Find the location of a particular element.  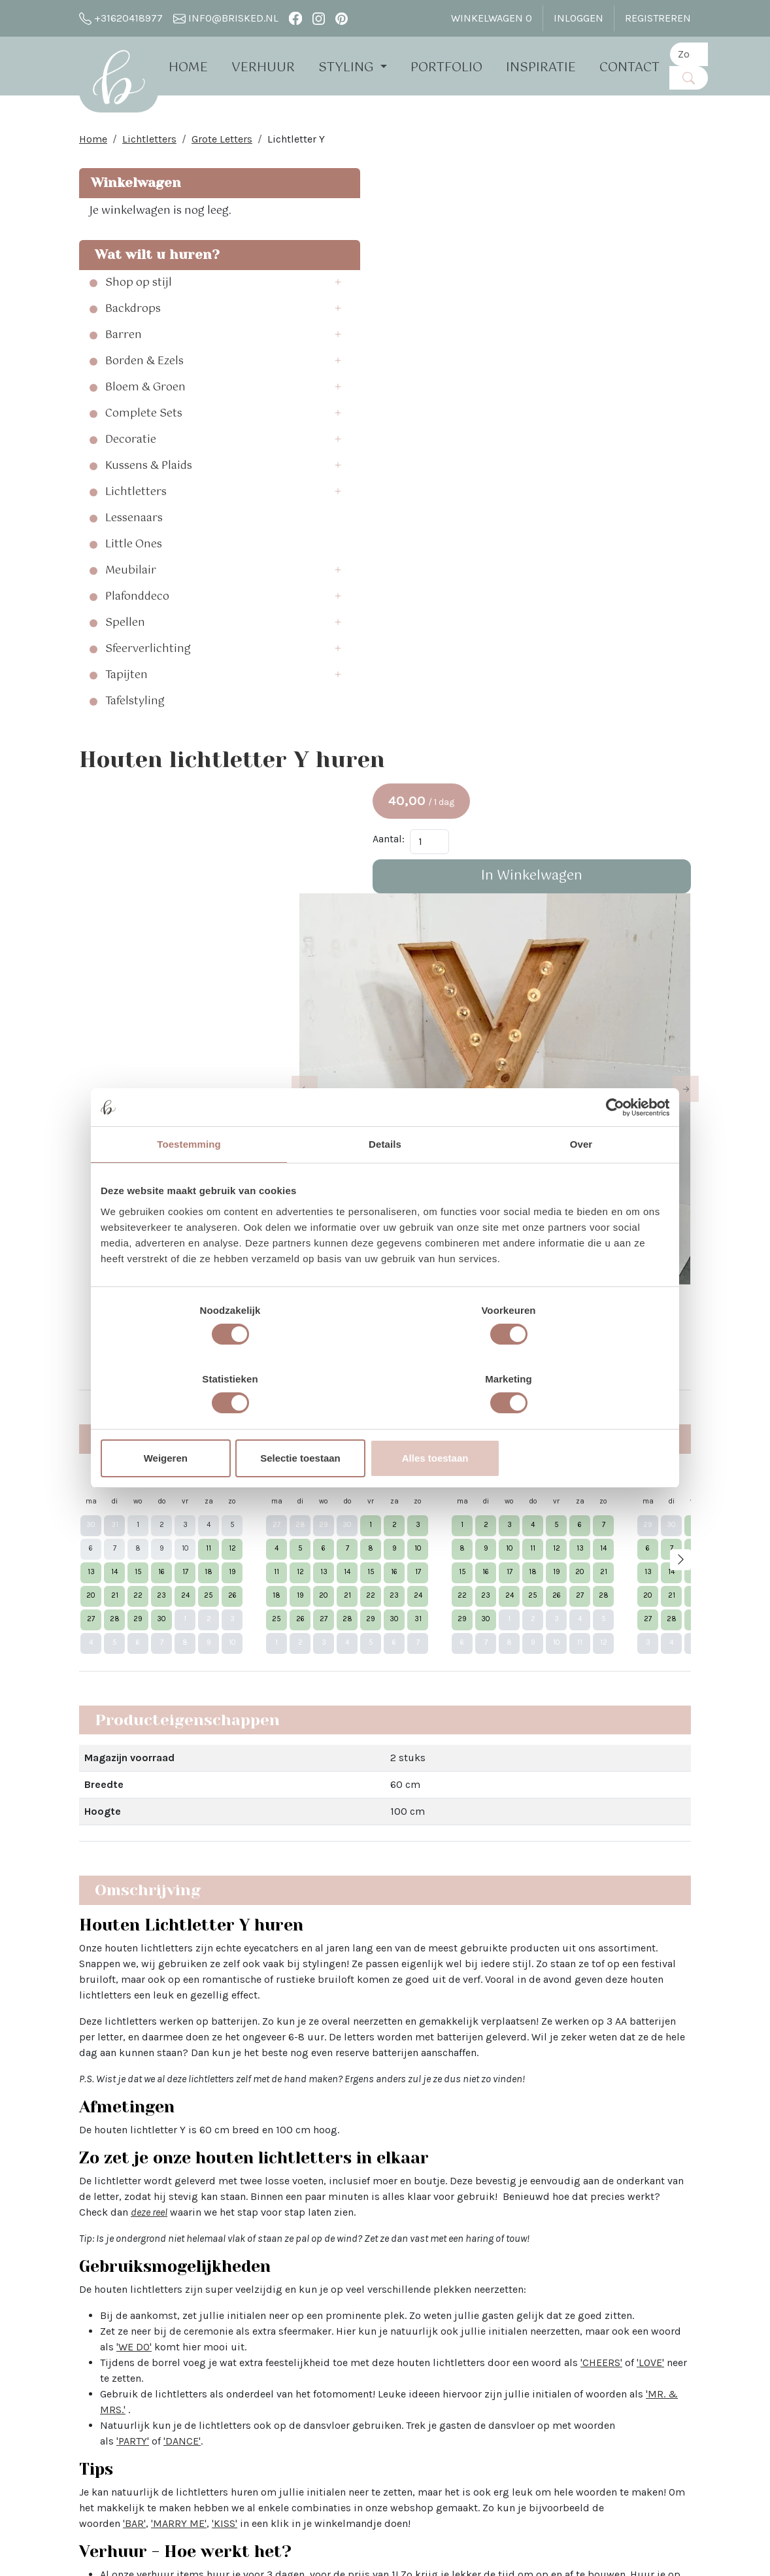

[naar homepage] is located at coordinates (124, 81).